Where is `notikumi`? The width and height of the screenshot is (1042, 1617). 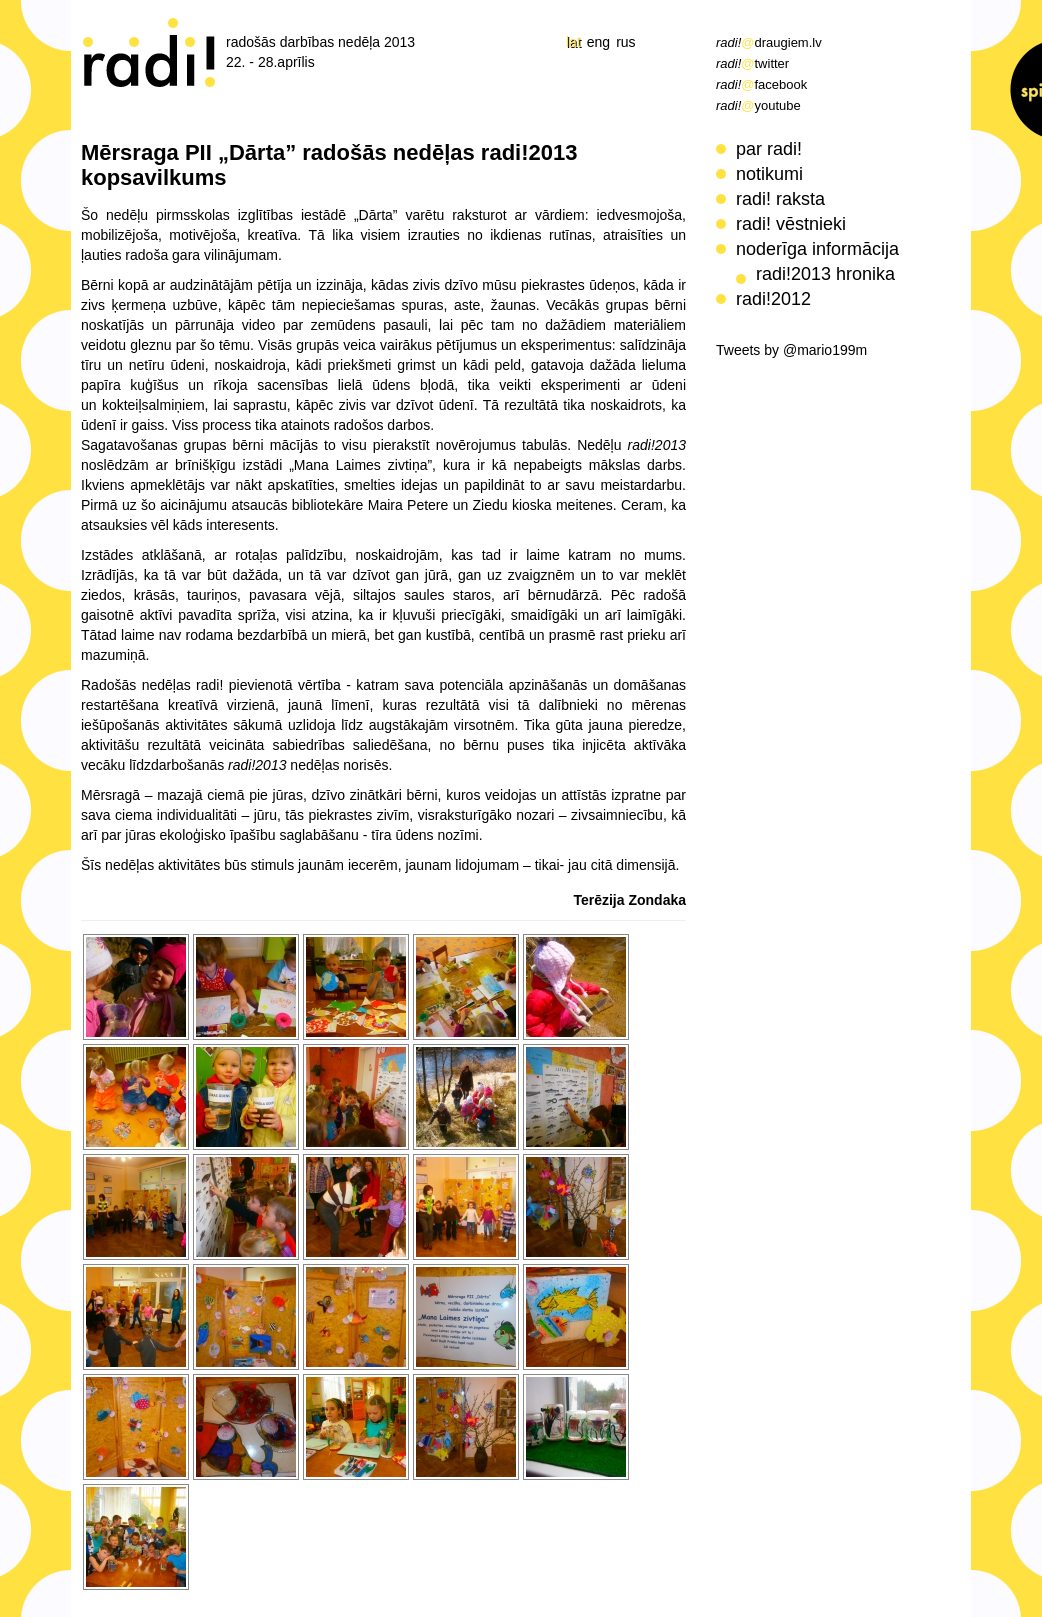
notikumi is located at coordinates (769, 174).